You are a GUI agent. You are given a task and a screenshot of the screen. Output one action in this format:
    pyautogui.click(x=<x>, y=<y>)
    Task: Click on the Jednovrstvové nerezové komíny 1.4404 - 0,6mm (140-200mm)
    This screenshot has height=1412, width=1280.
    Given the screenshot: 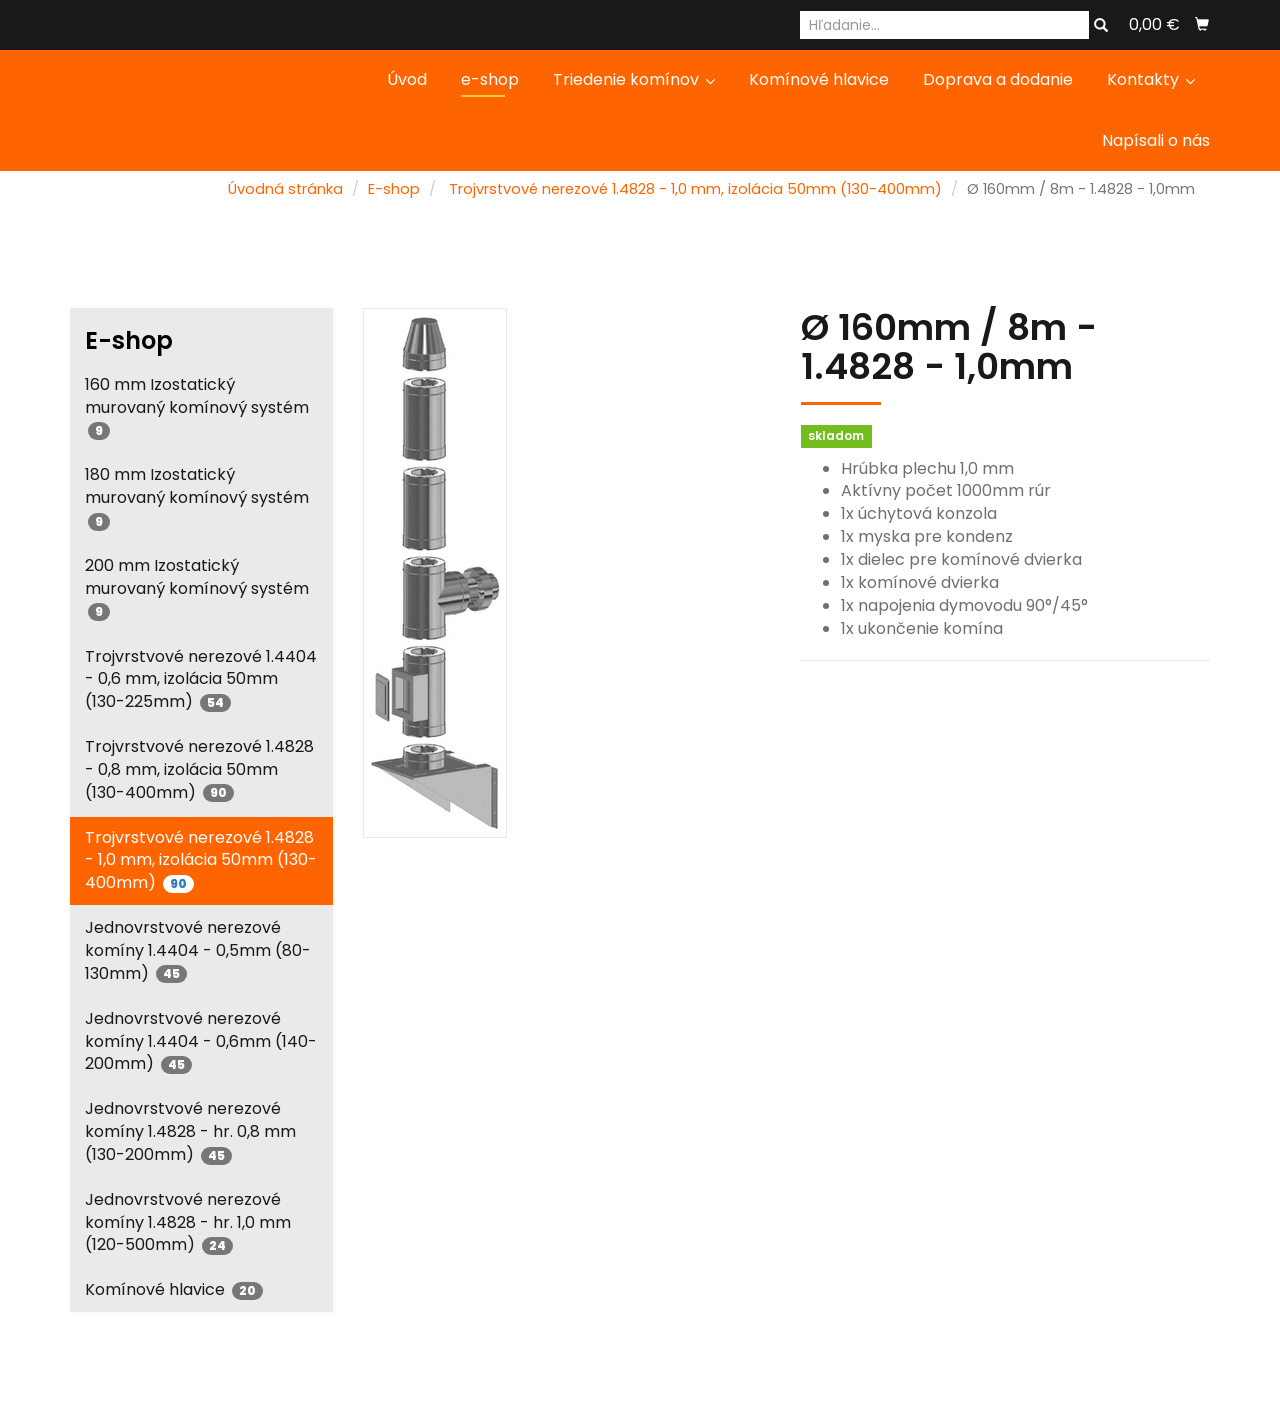 What is the action you would take?
    pyautogui.click(x=201, y=1041)
    